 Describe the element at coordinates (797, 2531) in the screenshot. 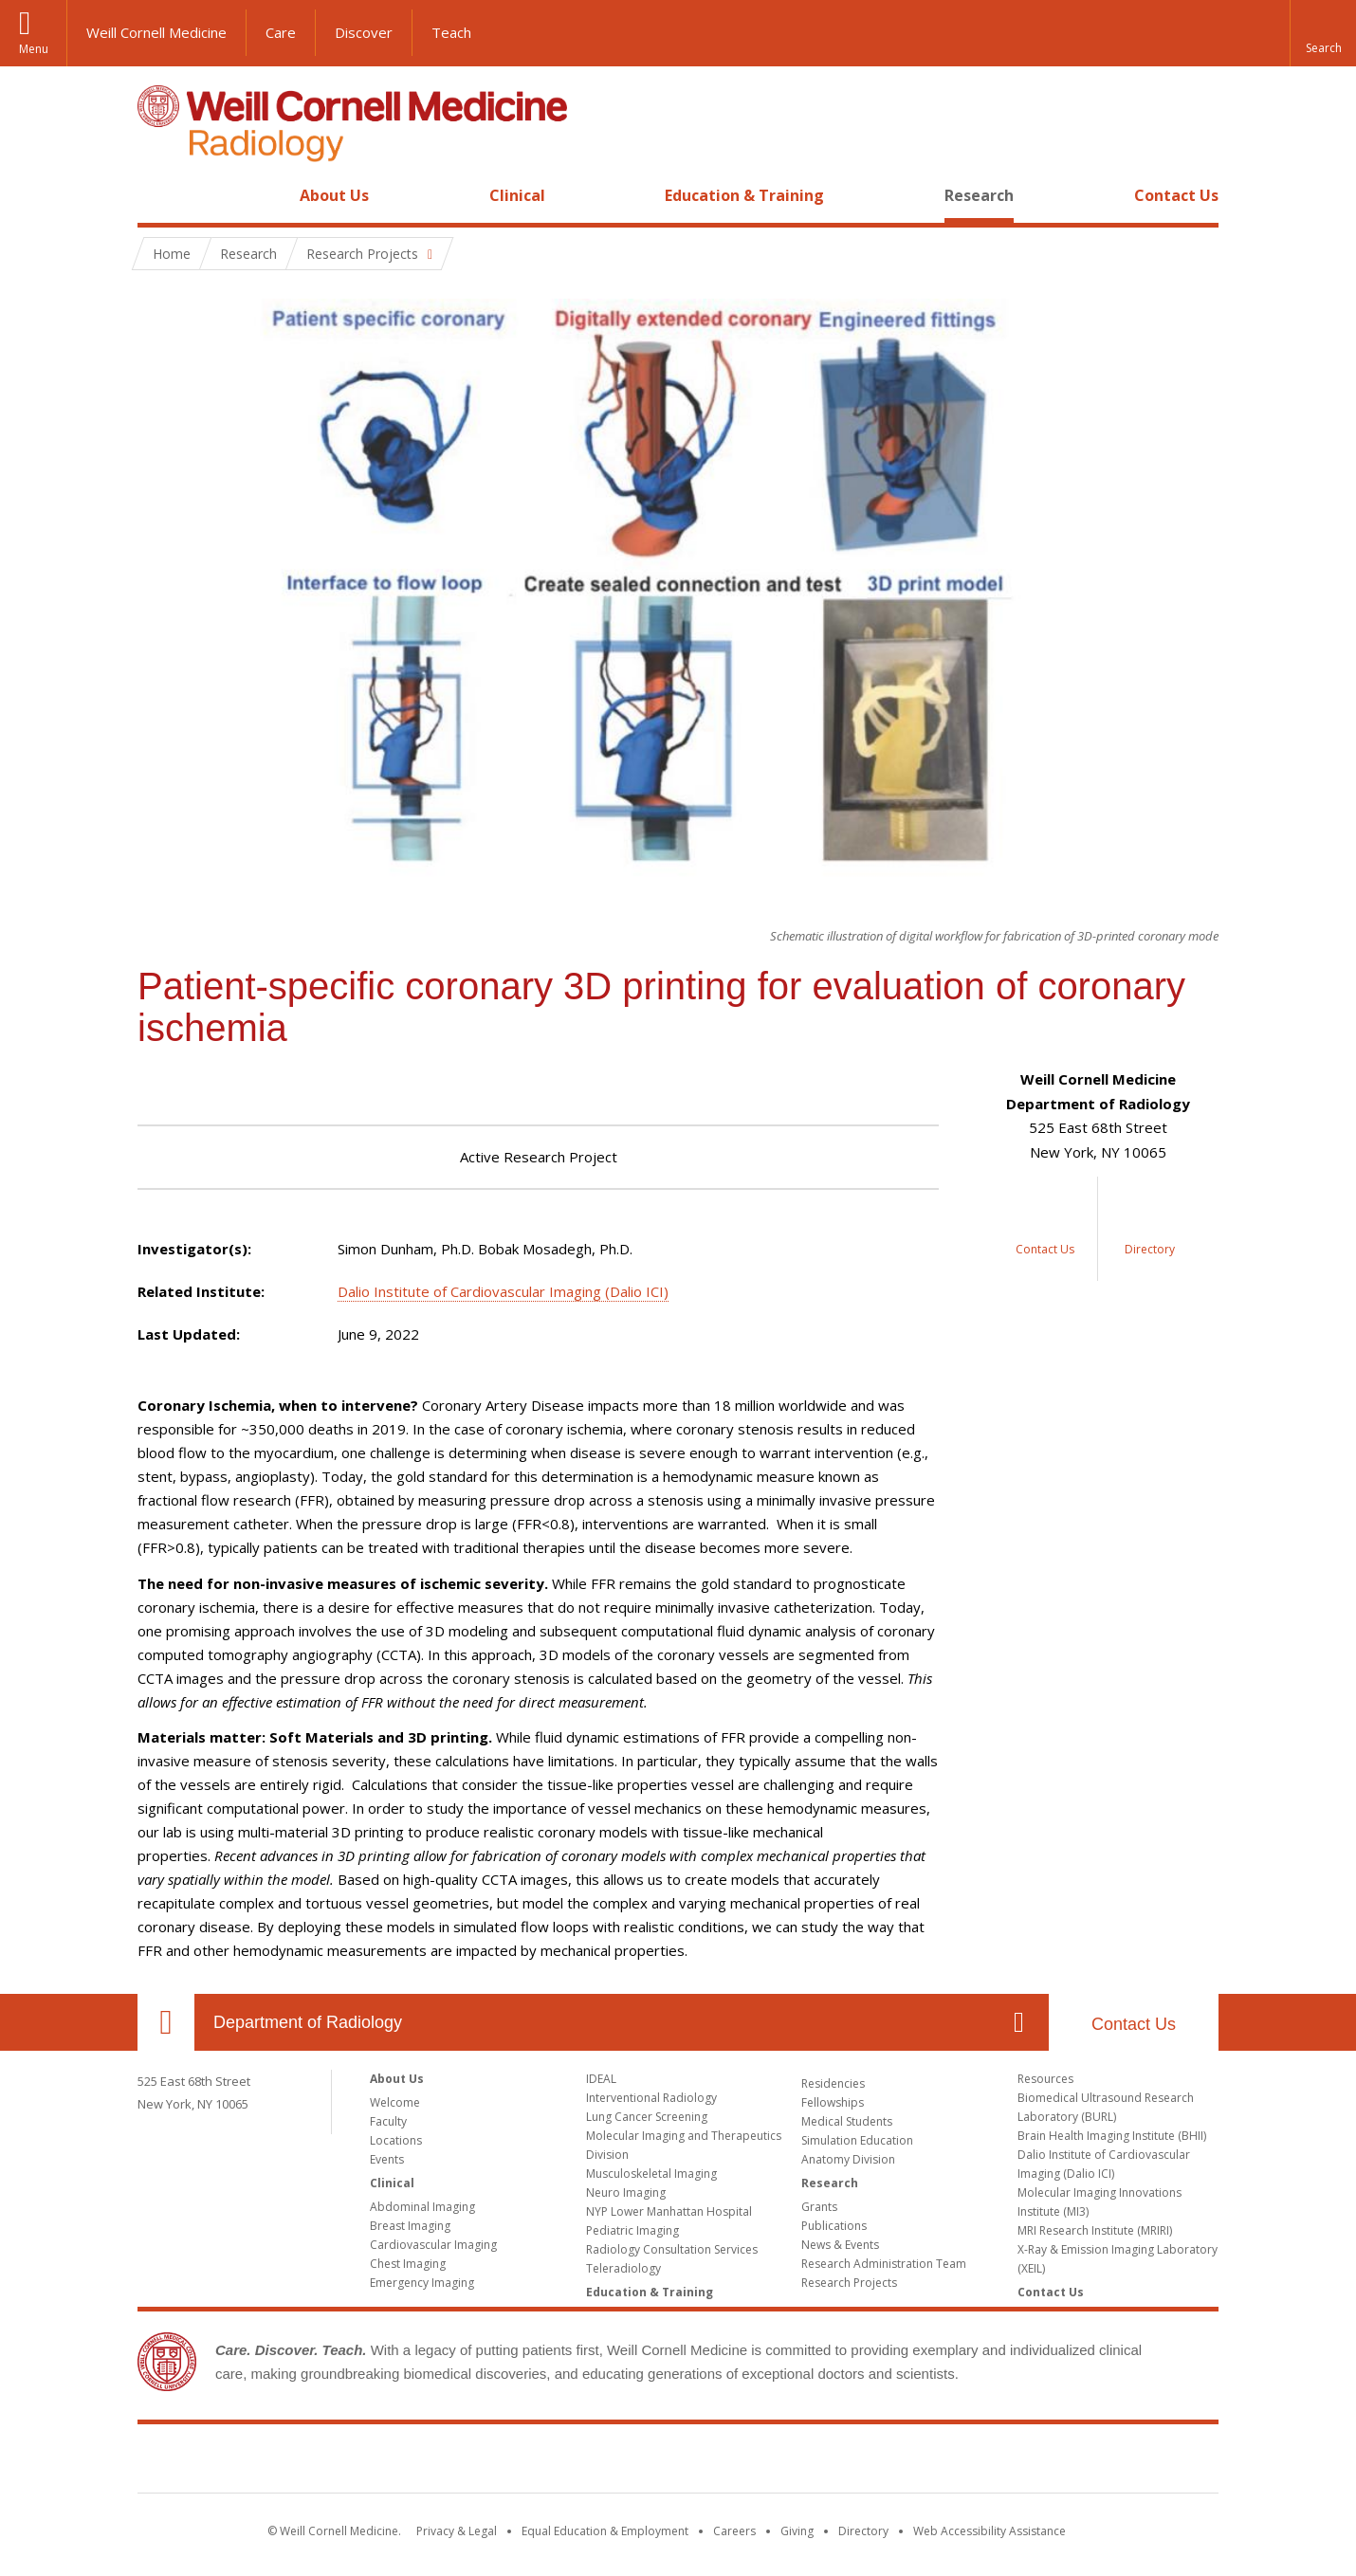

I see `Giving [Find out more about giving to WCM]` at that location.